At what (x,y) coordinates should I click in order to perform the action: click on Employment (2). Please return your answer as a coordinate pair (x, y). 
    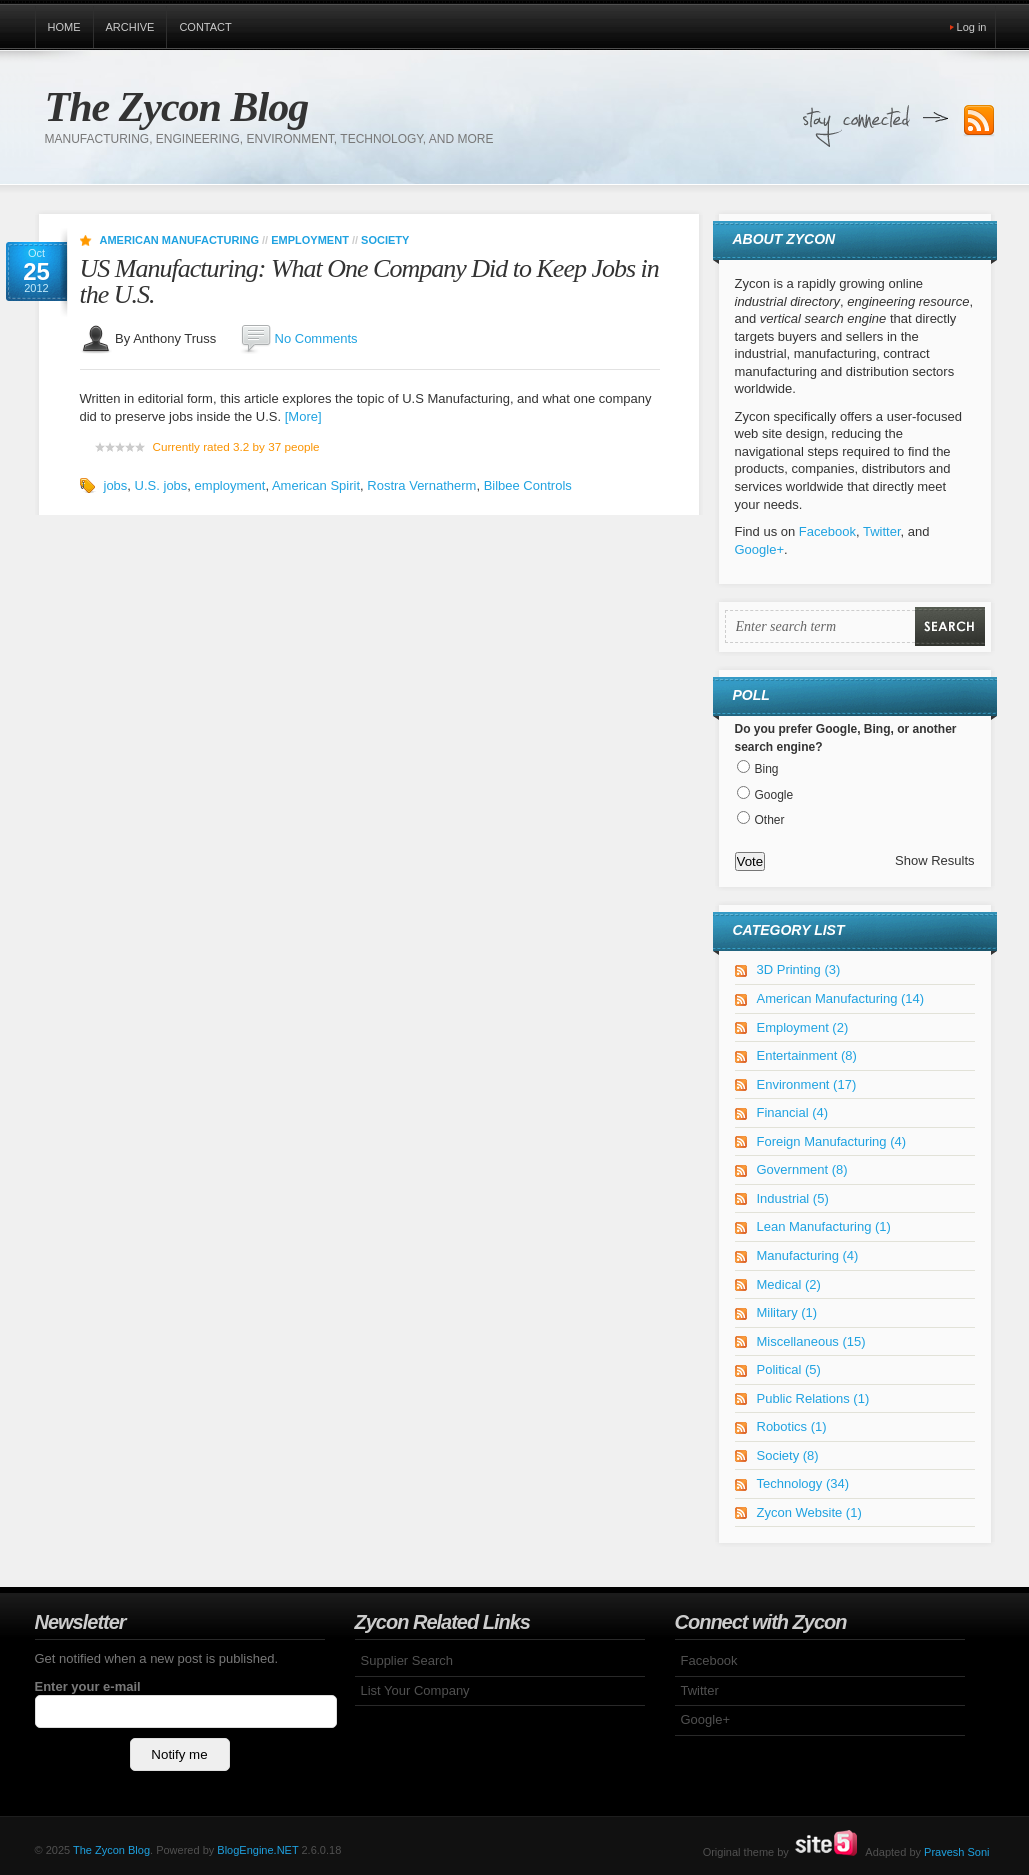
    Looking at the image, I should click on (803, 1027).